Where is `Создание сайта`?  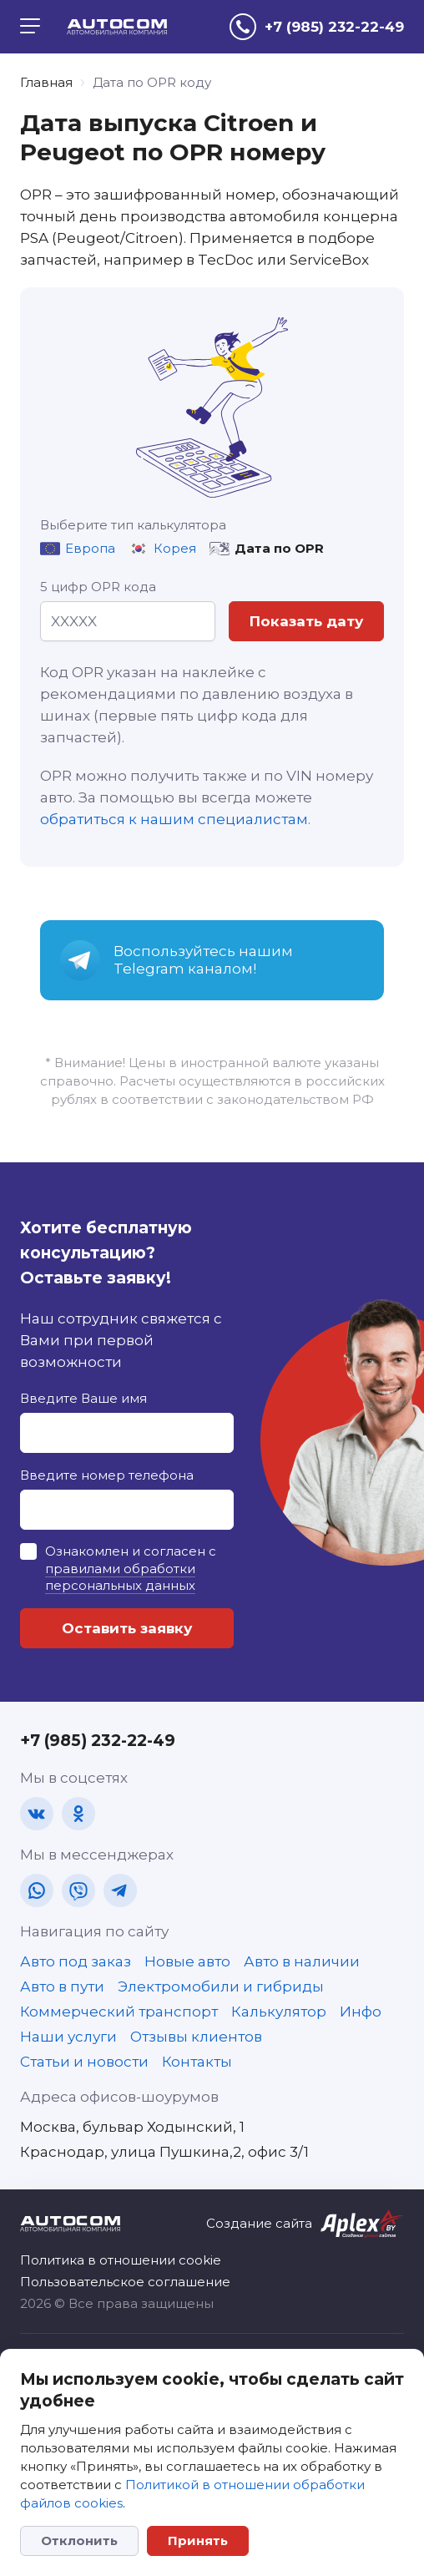 Создание сайта is located at coordinates (259, 2223).